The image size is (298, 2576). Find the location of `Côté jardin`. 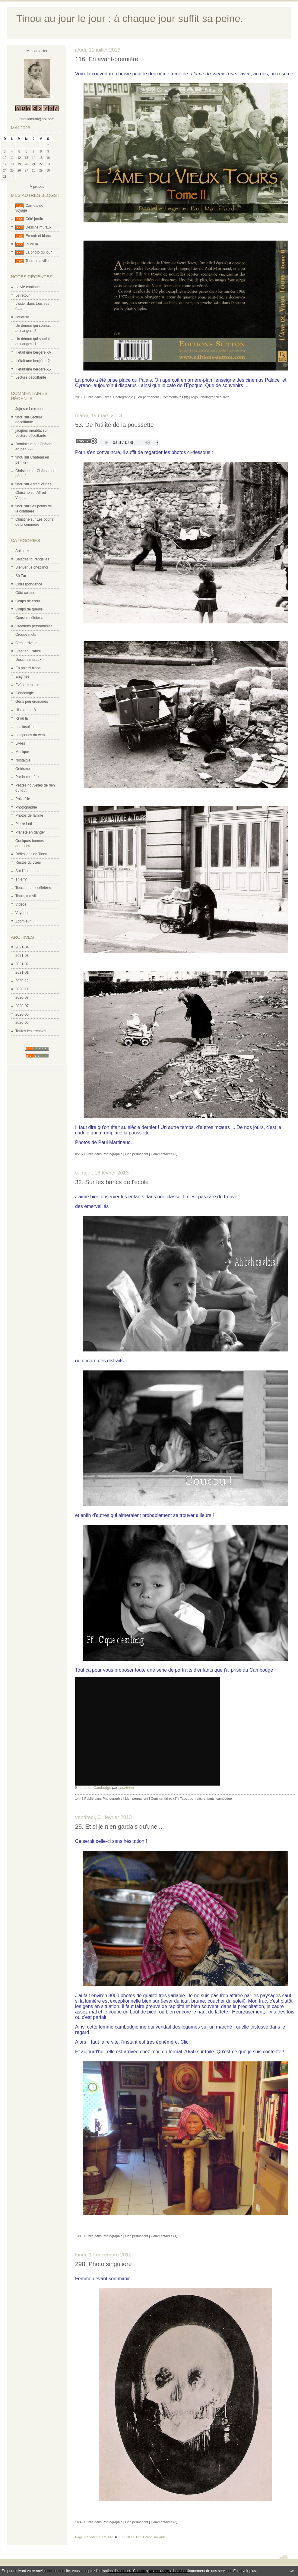

Côté jardin is located at coordinates (34, 219).